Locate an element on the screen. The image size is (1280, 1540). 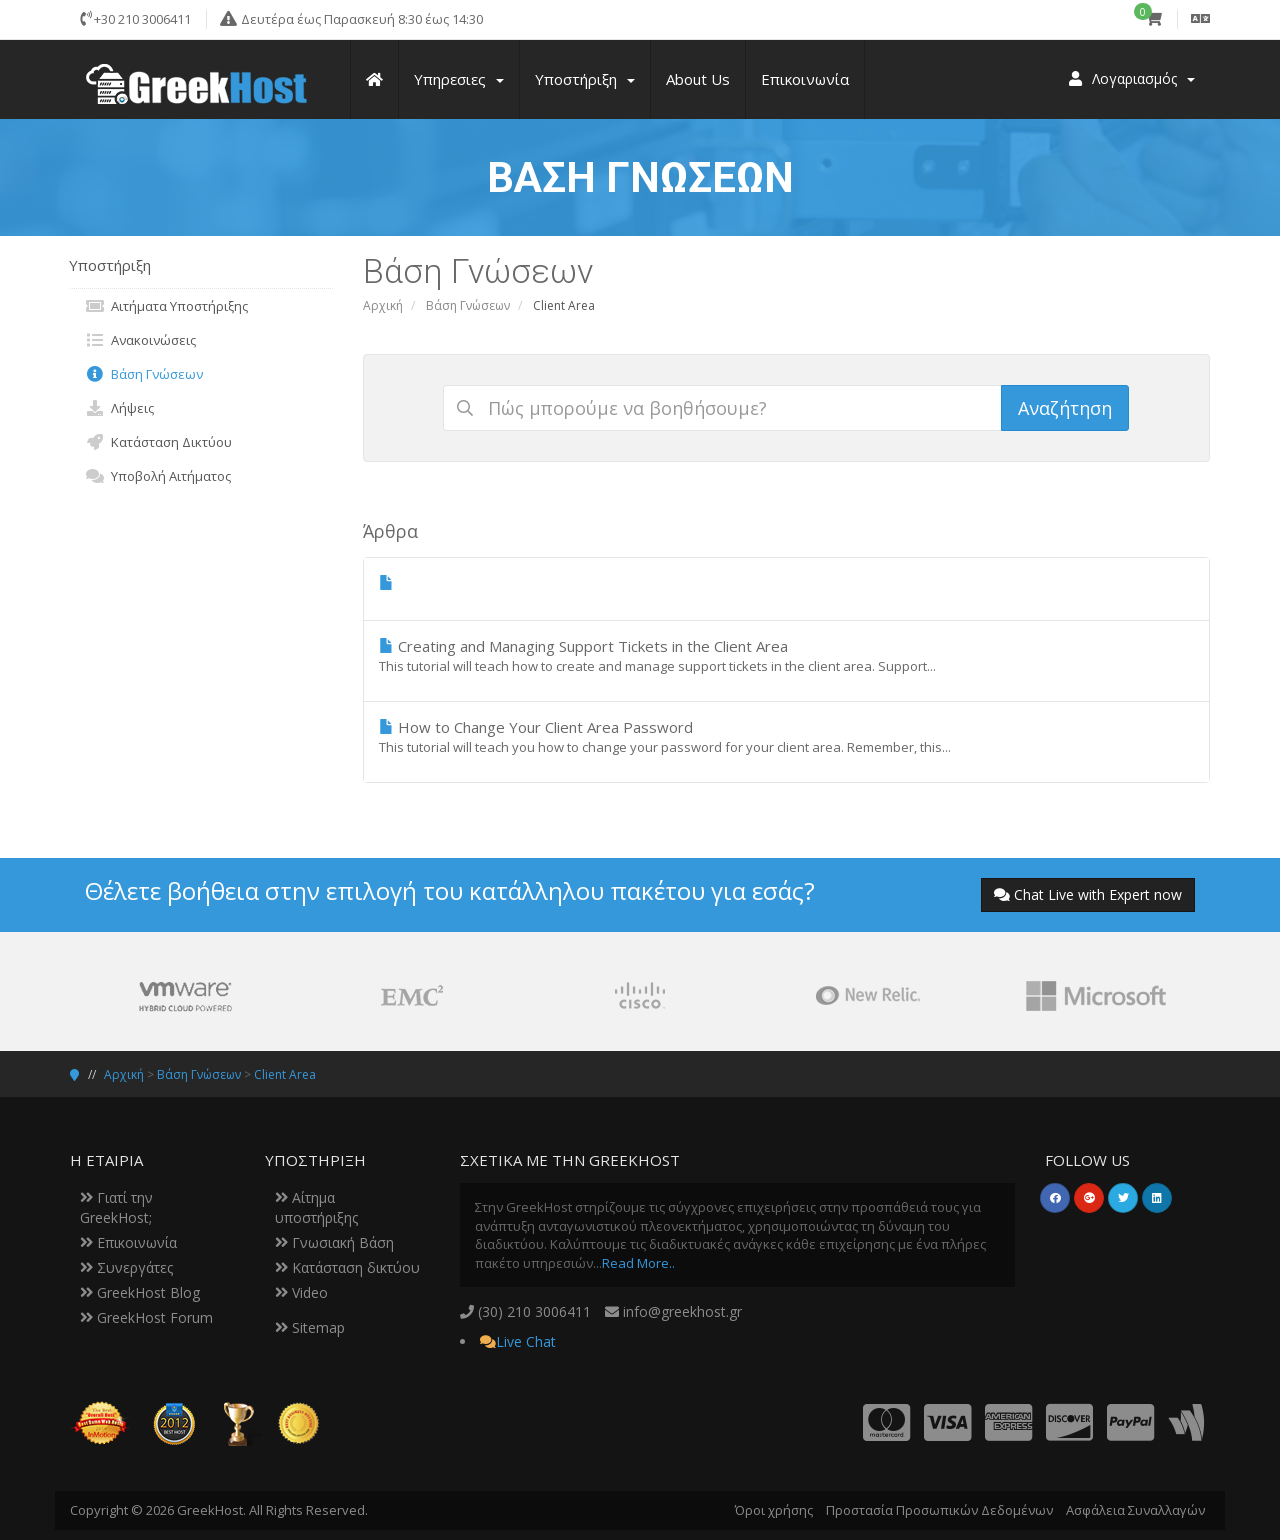
Κατάσταση δικτύου is located at coordinates (347, 1267).